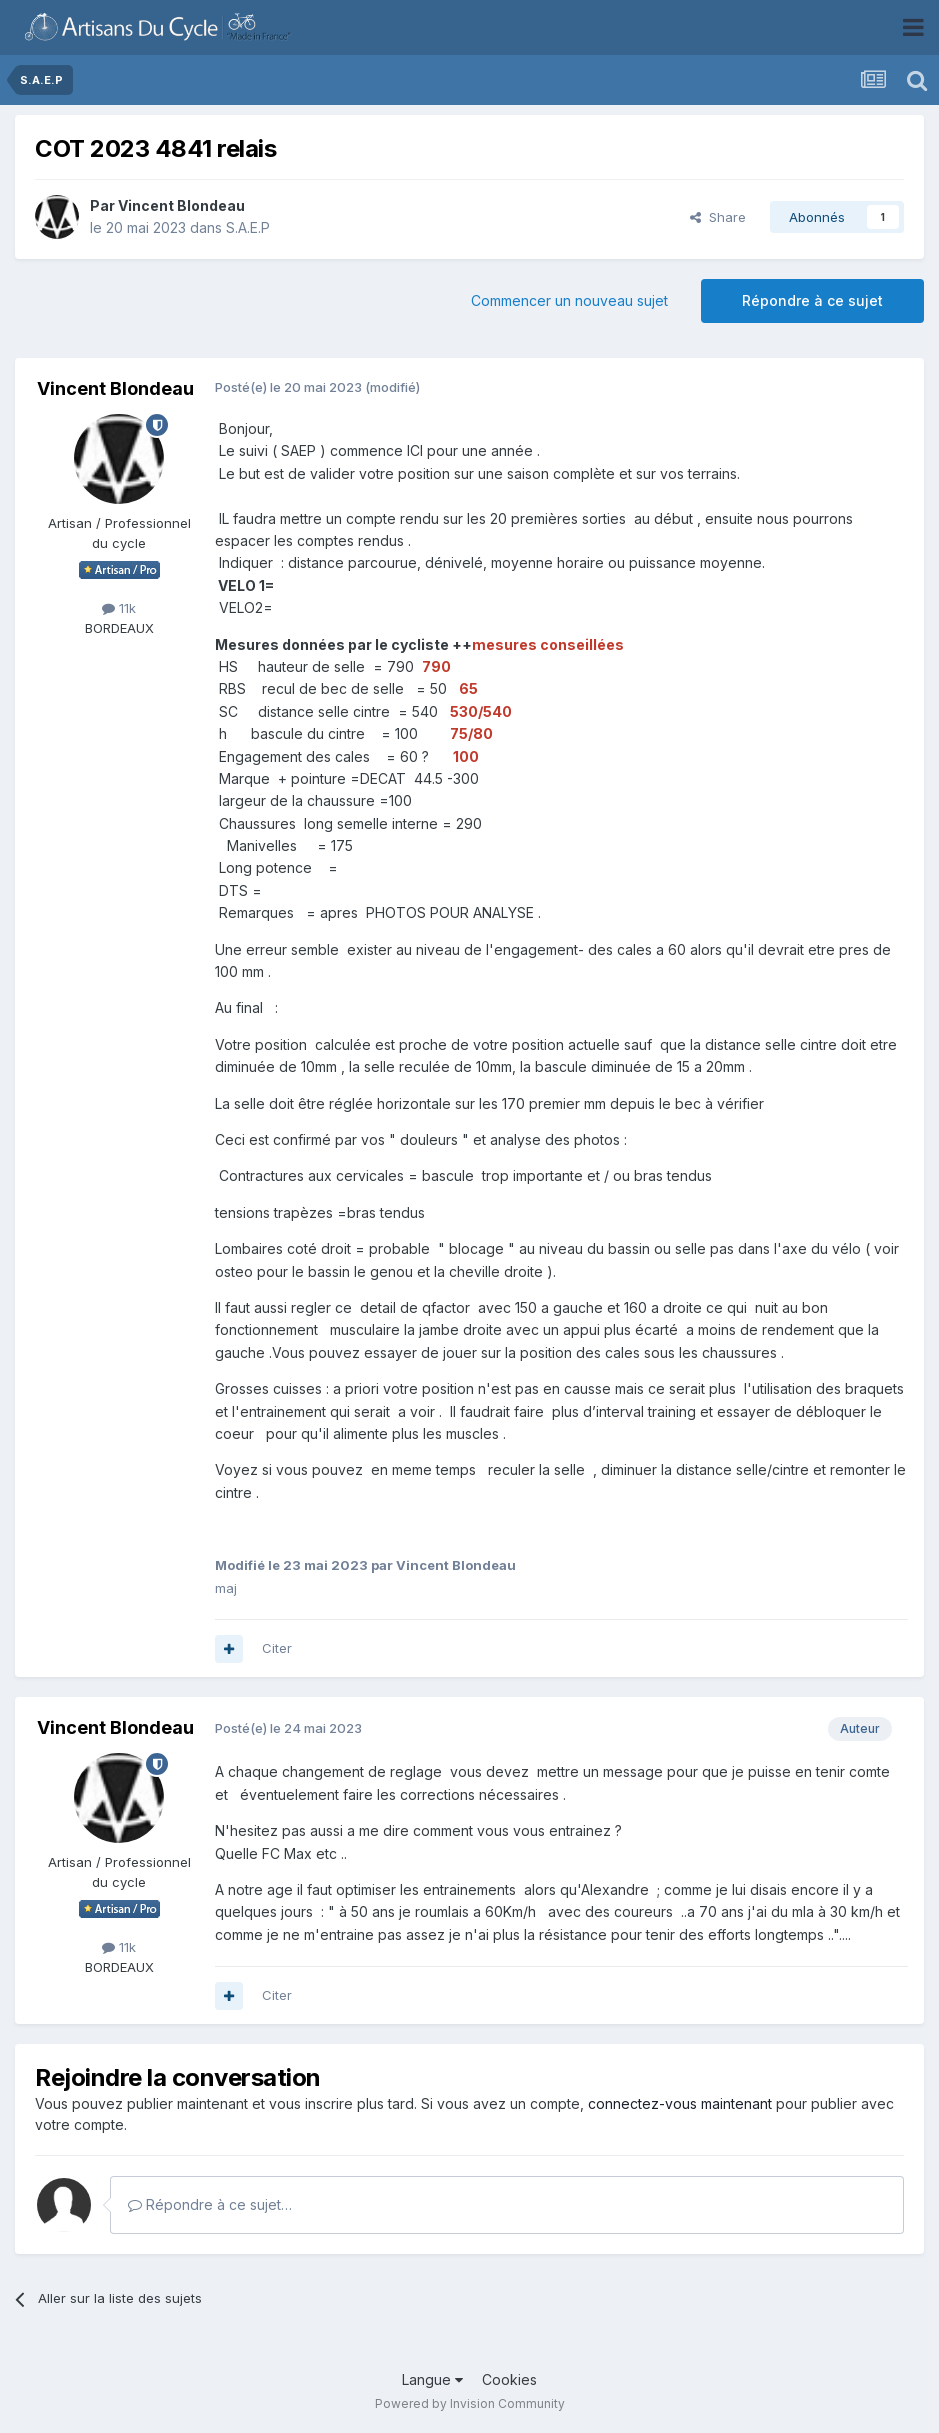  What do you see at coordinates (680, 2103) in the screenshot?
I see `connectez-vous maintenant` at bounding box center [680, 2103].